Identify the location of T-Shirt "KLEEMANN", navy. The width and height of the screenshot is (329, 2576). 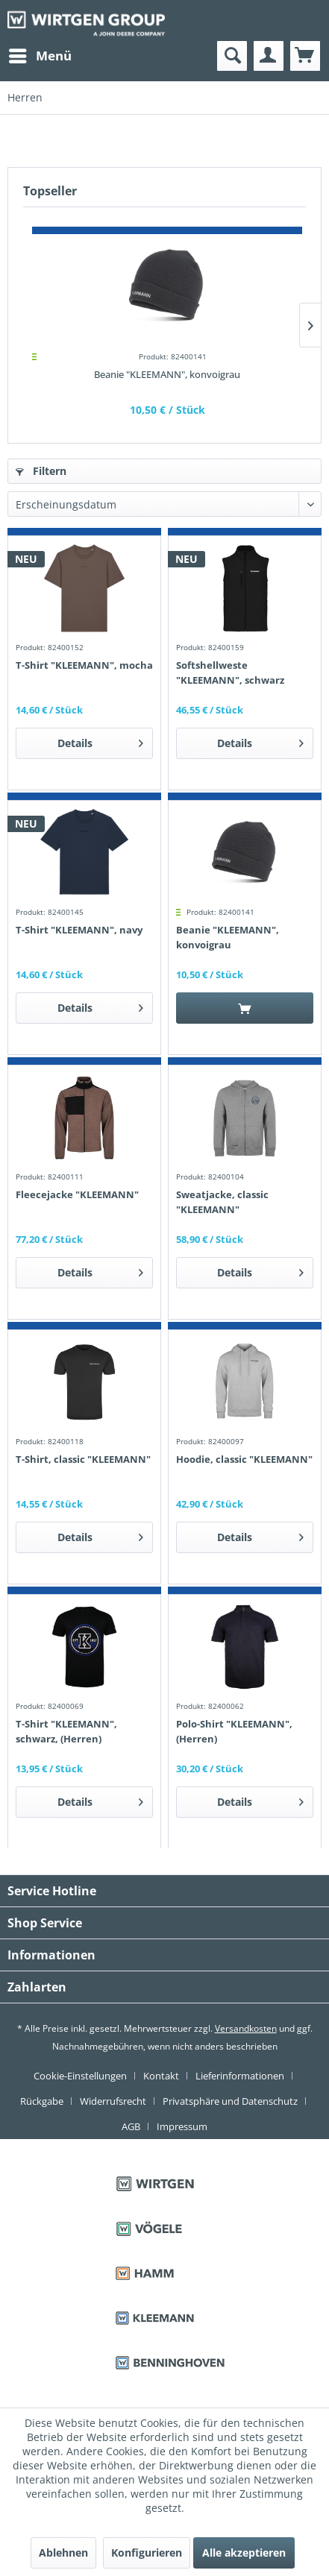
(79, 929).